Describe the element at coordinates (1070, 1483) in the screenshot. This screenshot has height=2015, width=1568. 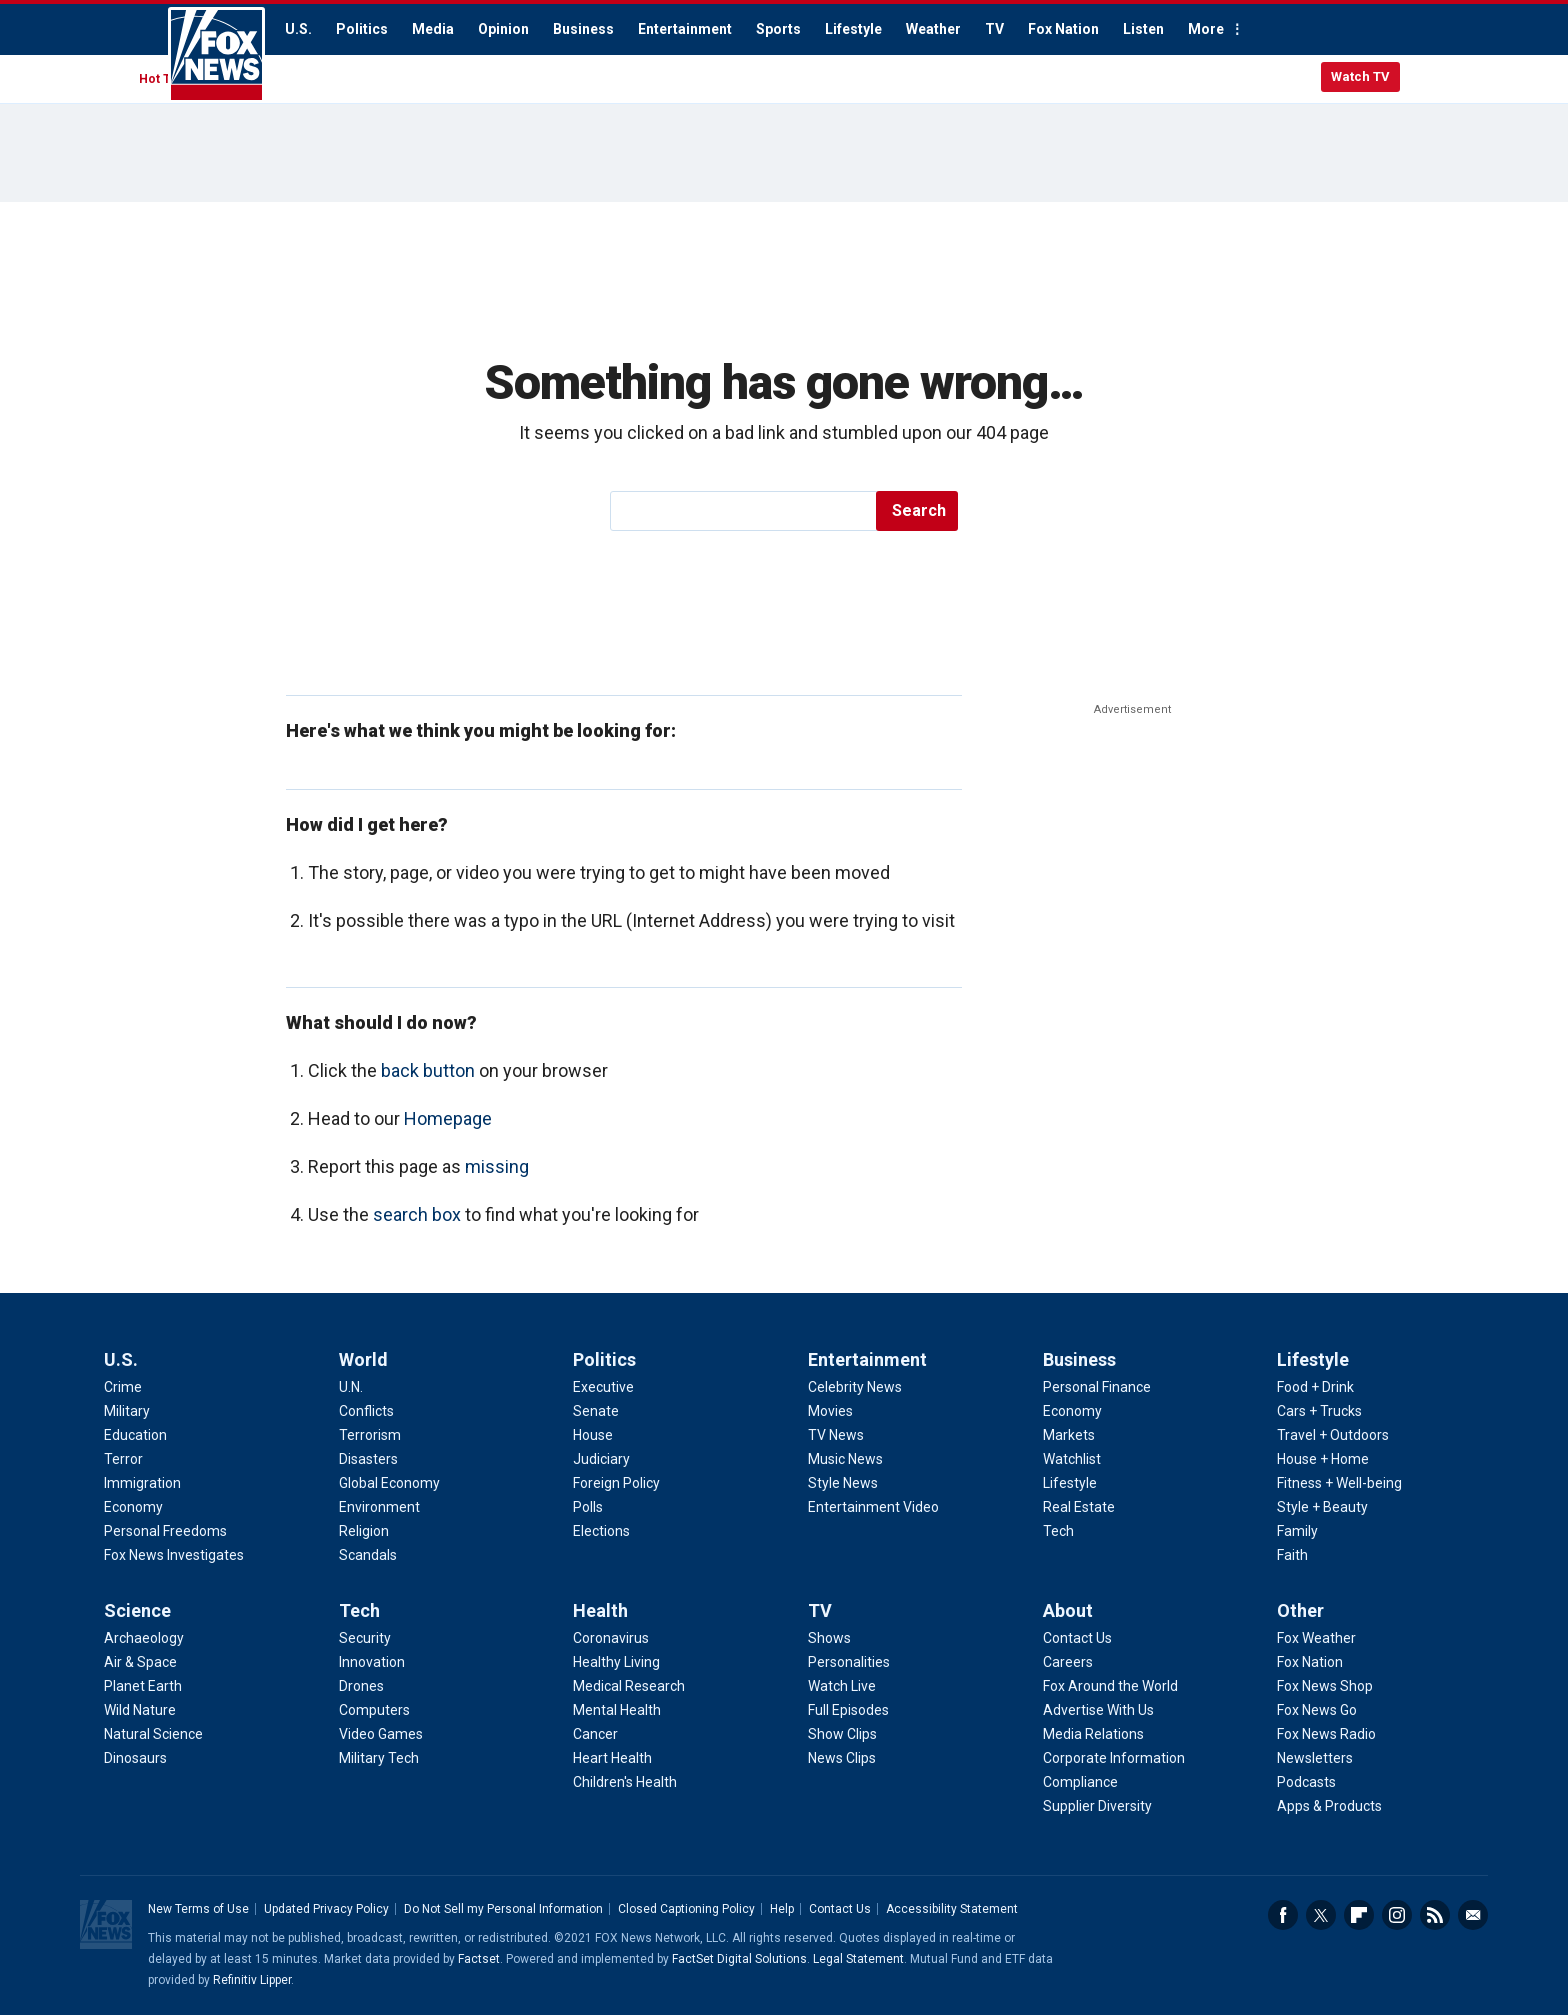
I see `Lifestyle [Business - Lifestyle]` at that location.